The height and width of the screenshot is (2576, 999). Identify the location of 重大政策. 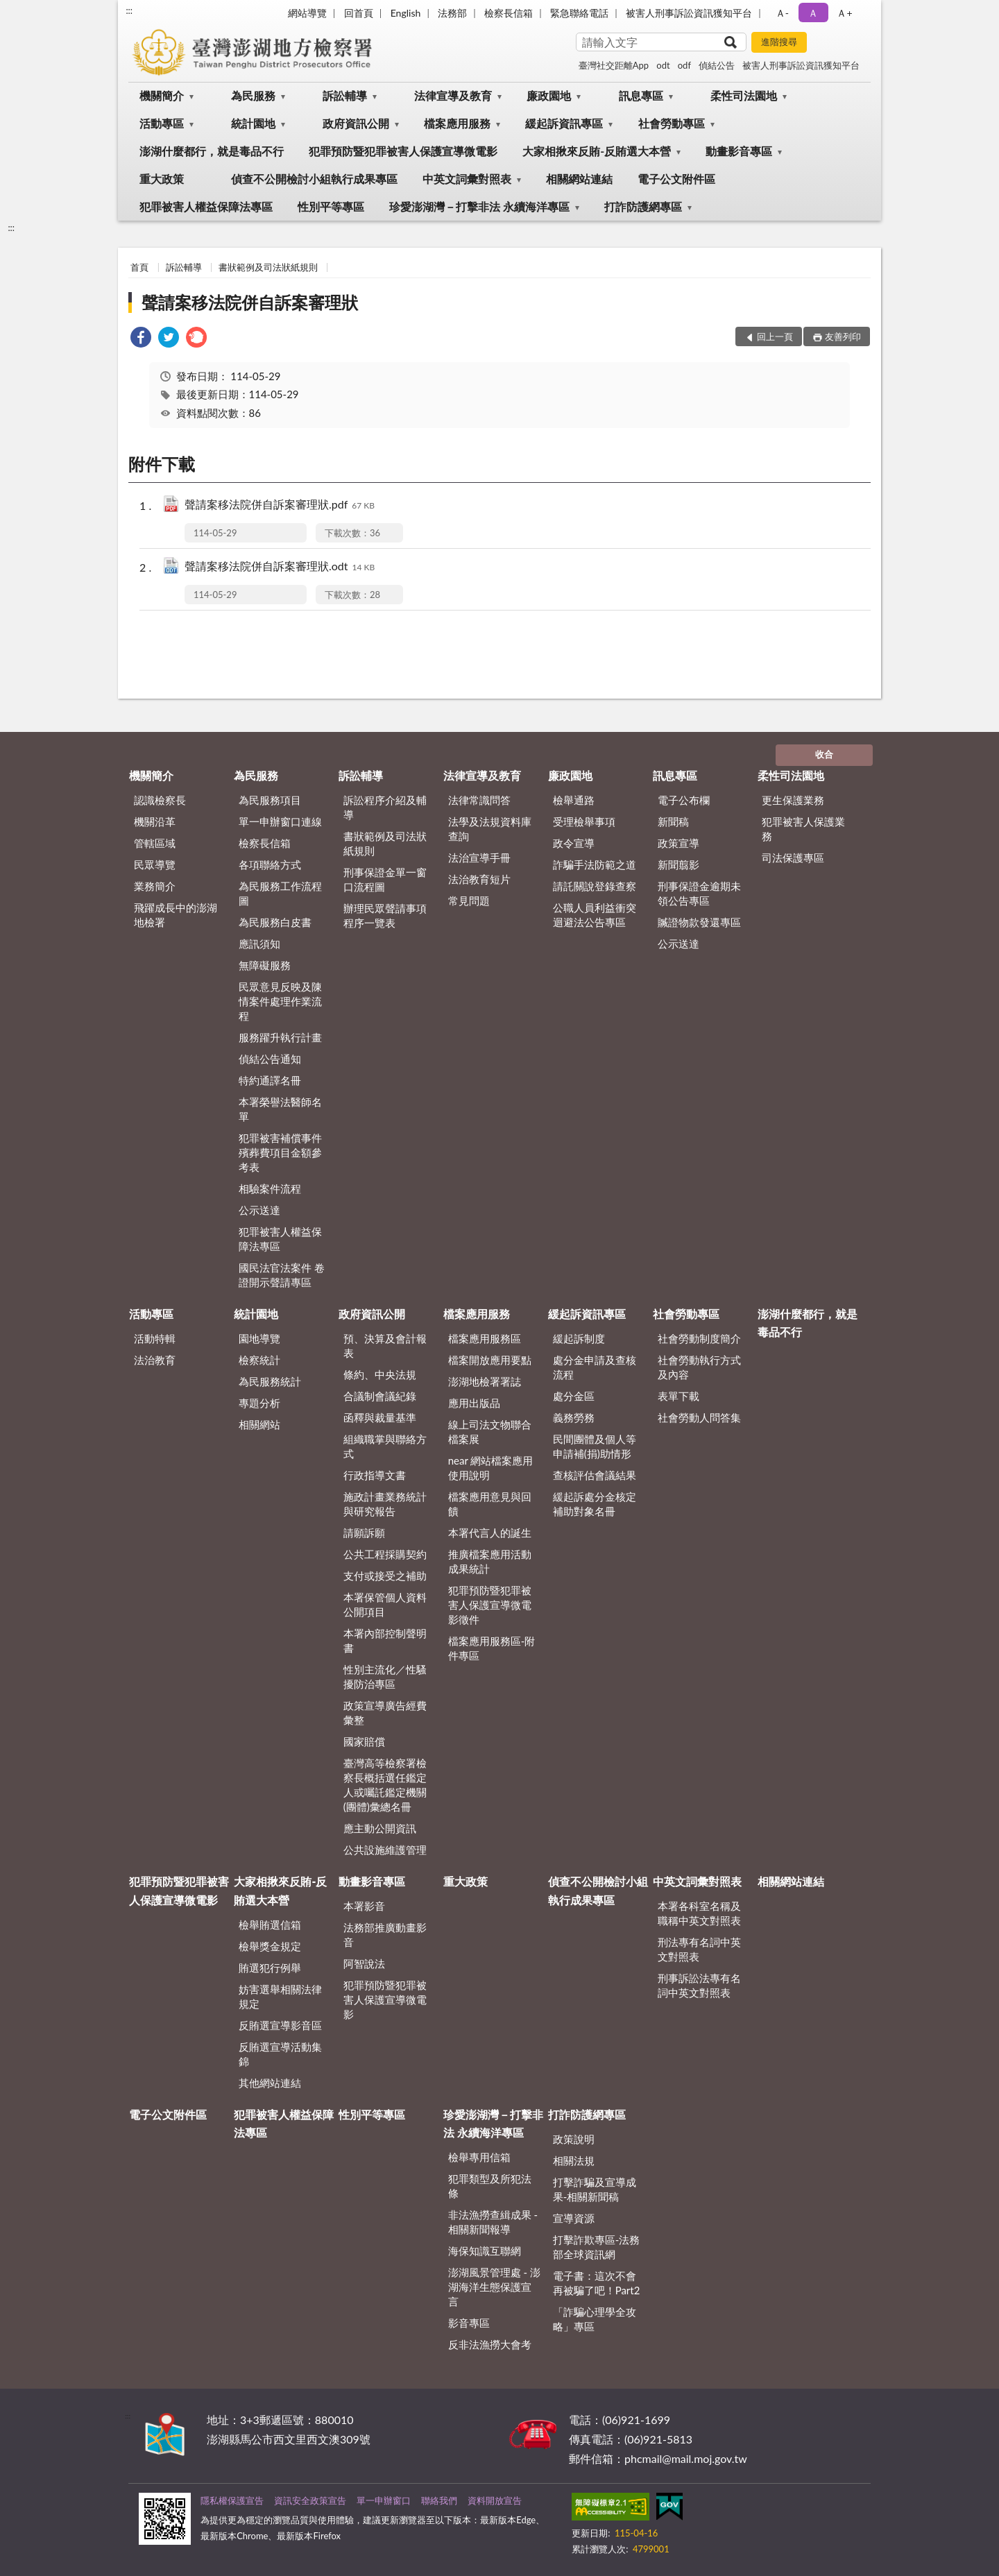
(161, 178).